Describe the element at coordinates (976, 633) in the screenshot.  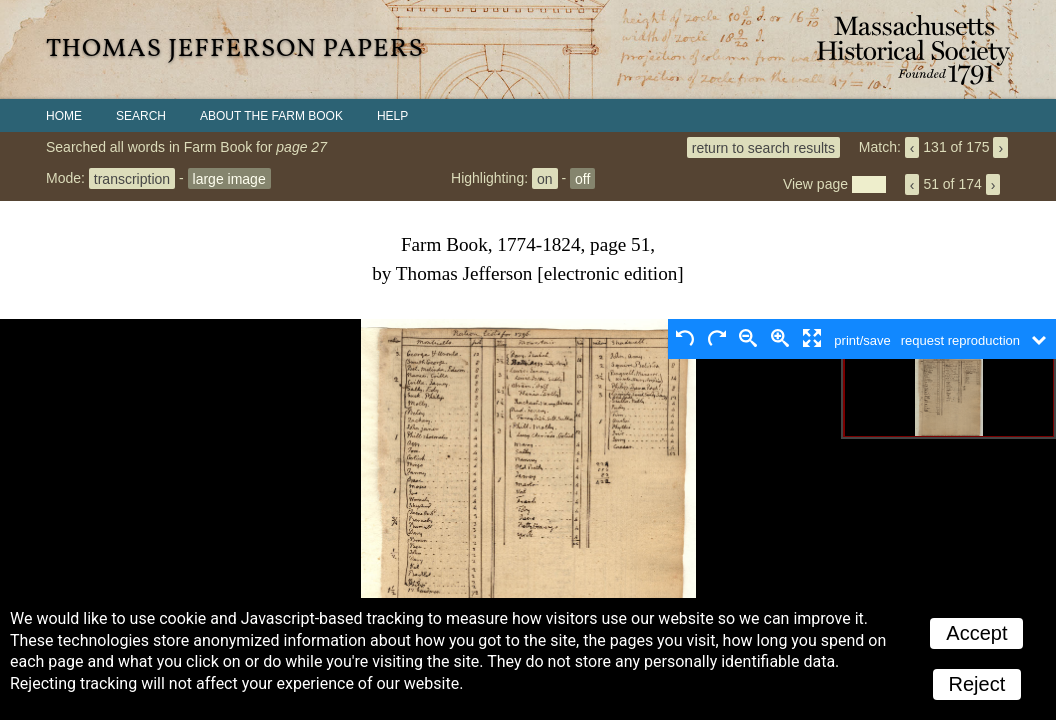
I see `Accept` at that location.